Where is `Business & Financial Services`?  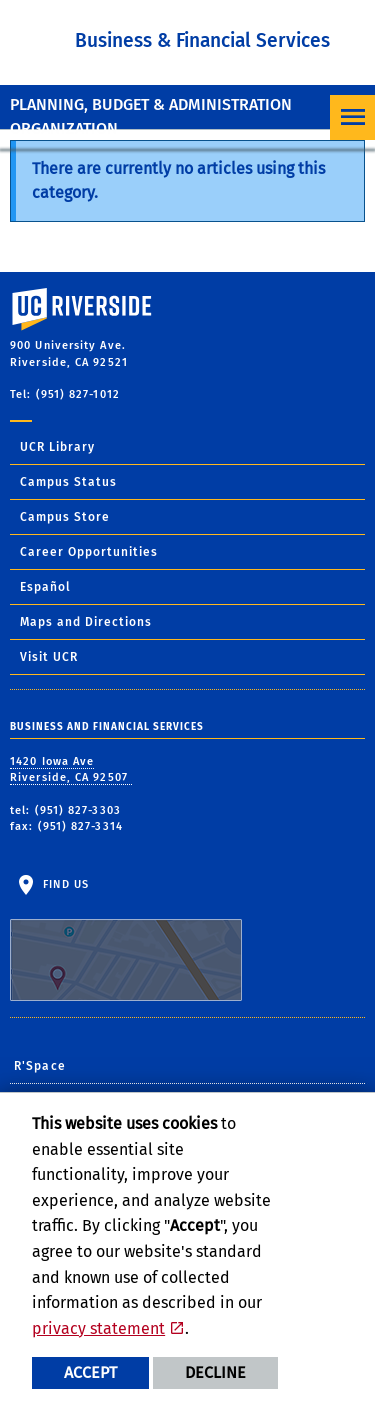
Business & Financial Services is located at coordinates (202, 40).